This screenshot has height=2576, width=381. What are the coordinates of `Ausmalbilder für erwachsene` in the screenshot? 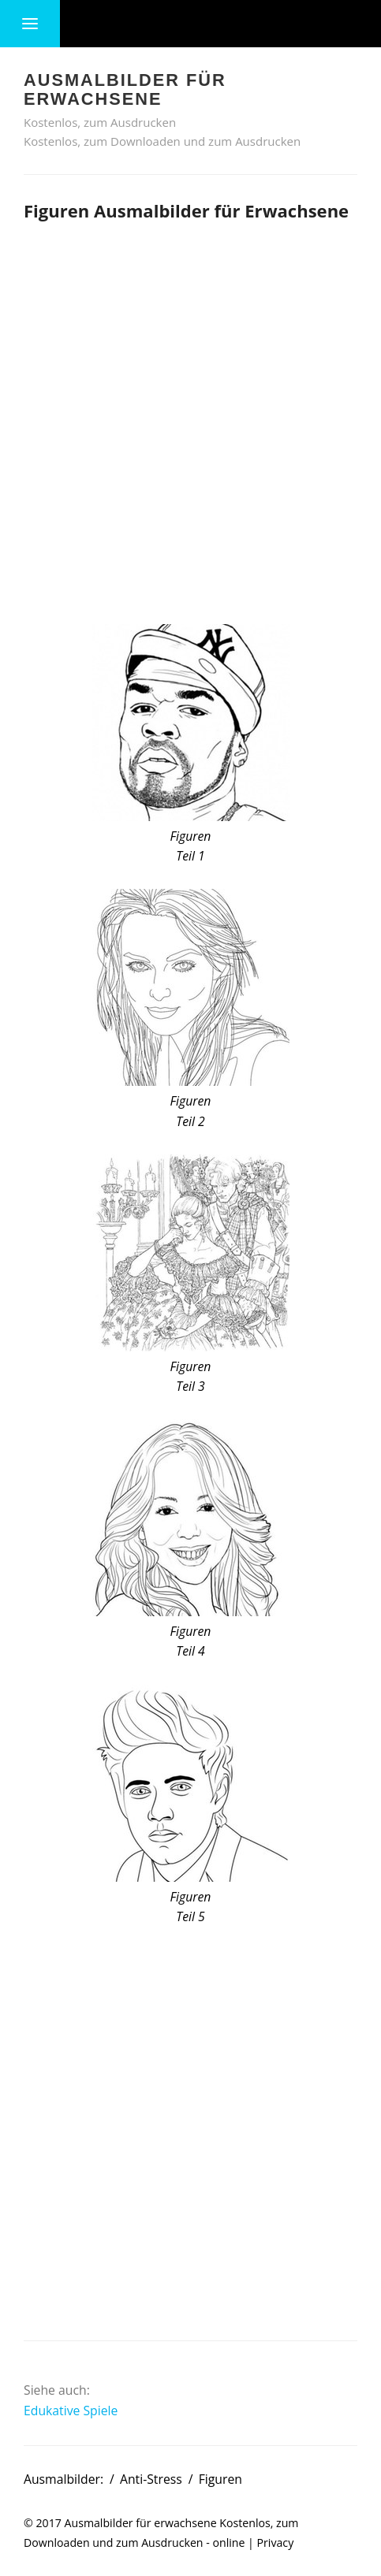 It's located at (141, 2522).